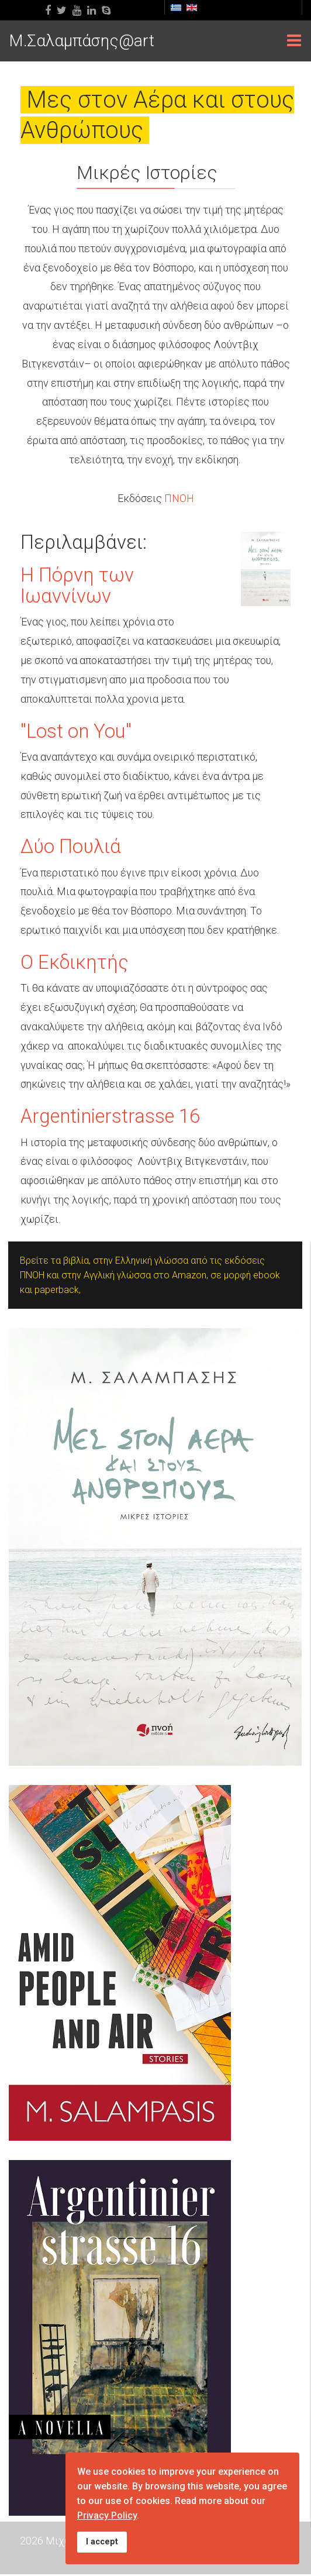 The image size is (311, 2576). I want to click on ΠΝΟΗ, so click(179, 498).